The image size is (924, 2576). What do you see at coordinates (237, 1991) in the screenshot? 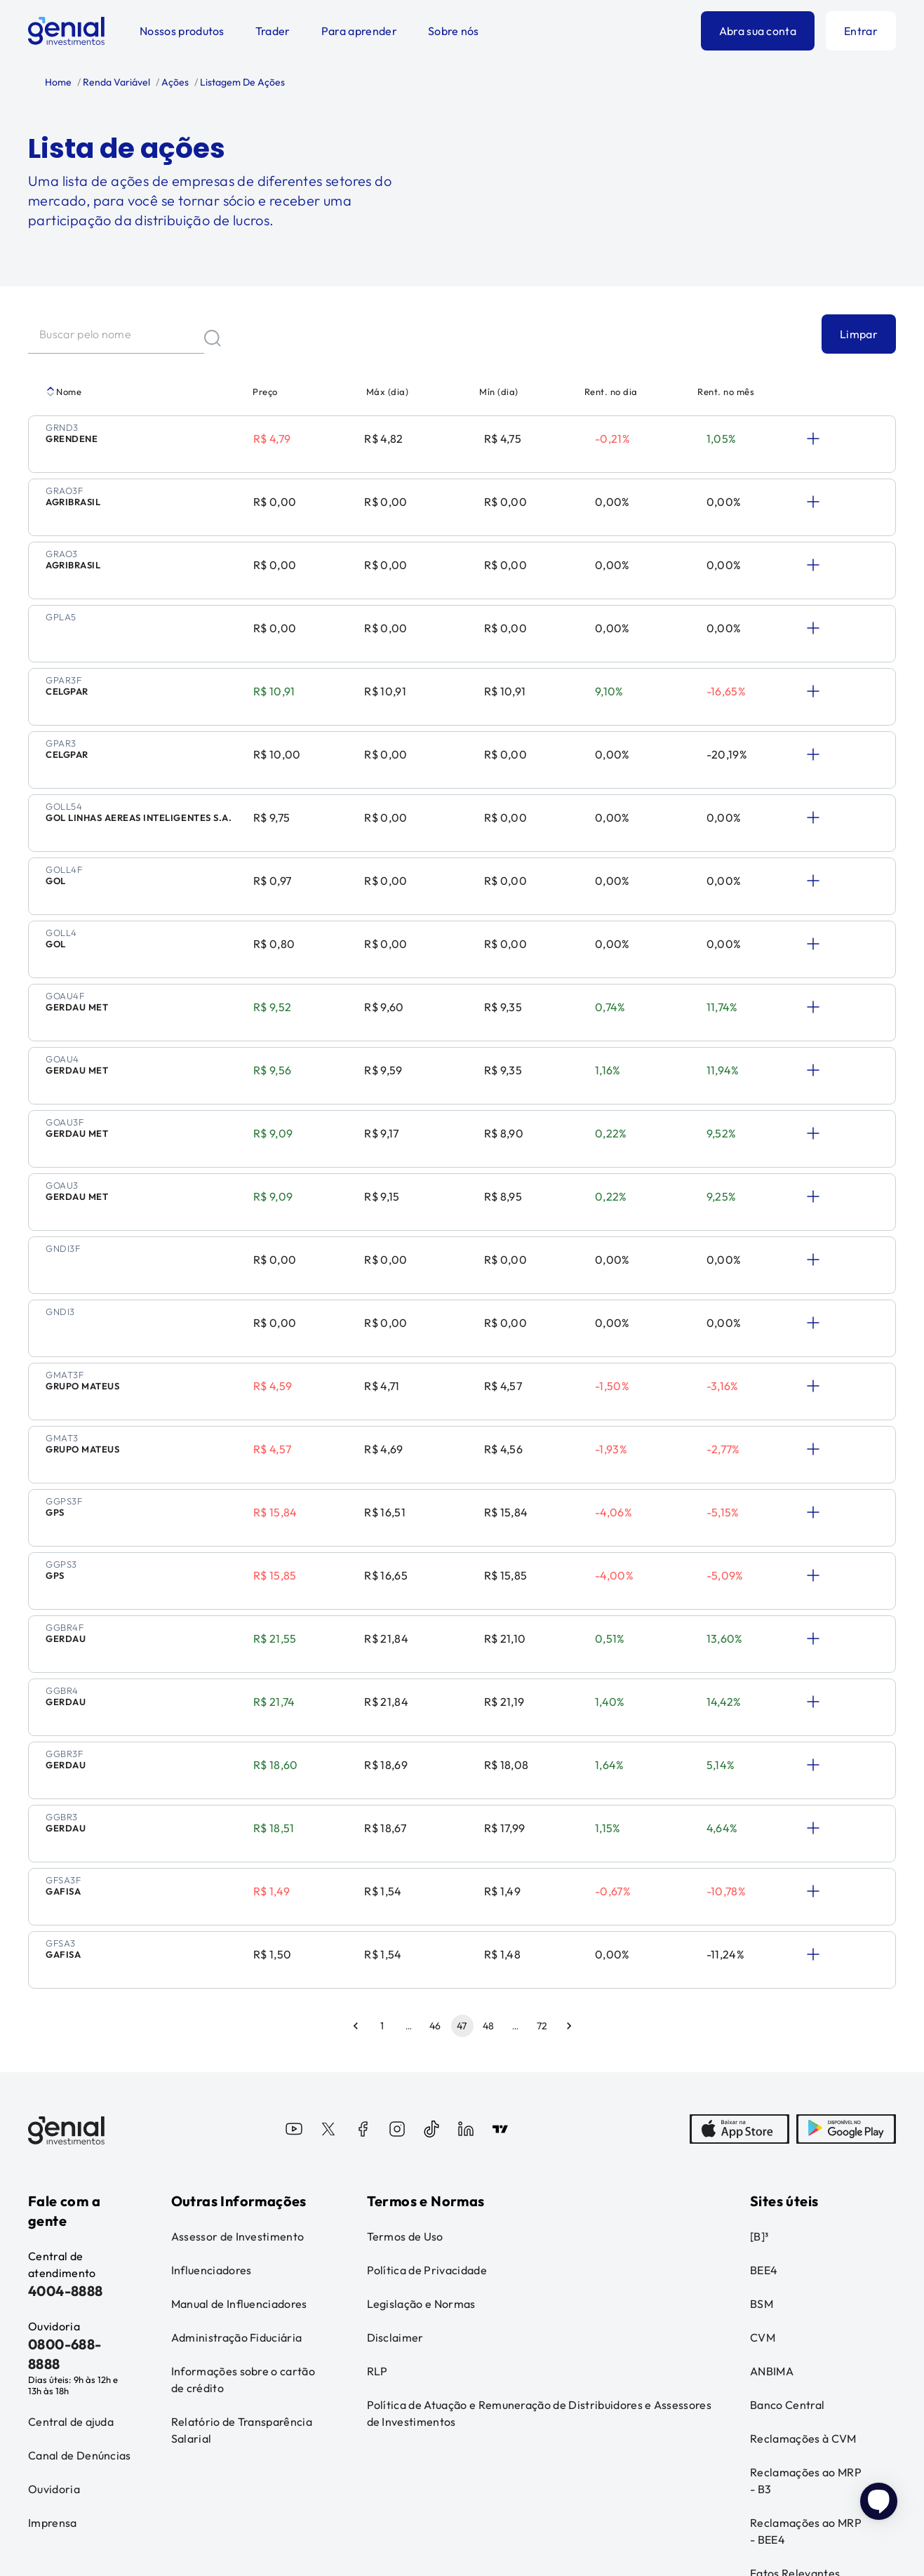
I see `Assessor de Investimento` at bounding box center [237, 1991].